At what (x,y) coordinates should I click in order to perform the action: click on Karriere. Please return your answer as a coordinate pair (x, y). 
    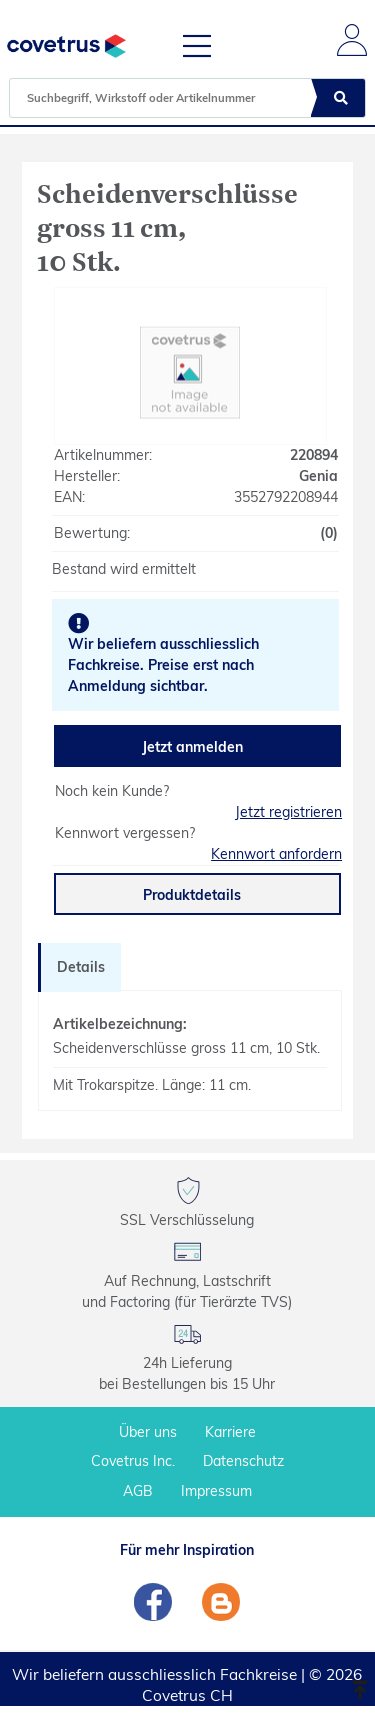
    Looking at the image, I should click on (230, 1432).